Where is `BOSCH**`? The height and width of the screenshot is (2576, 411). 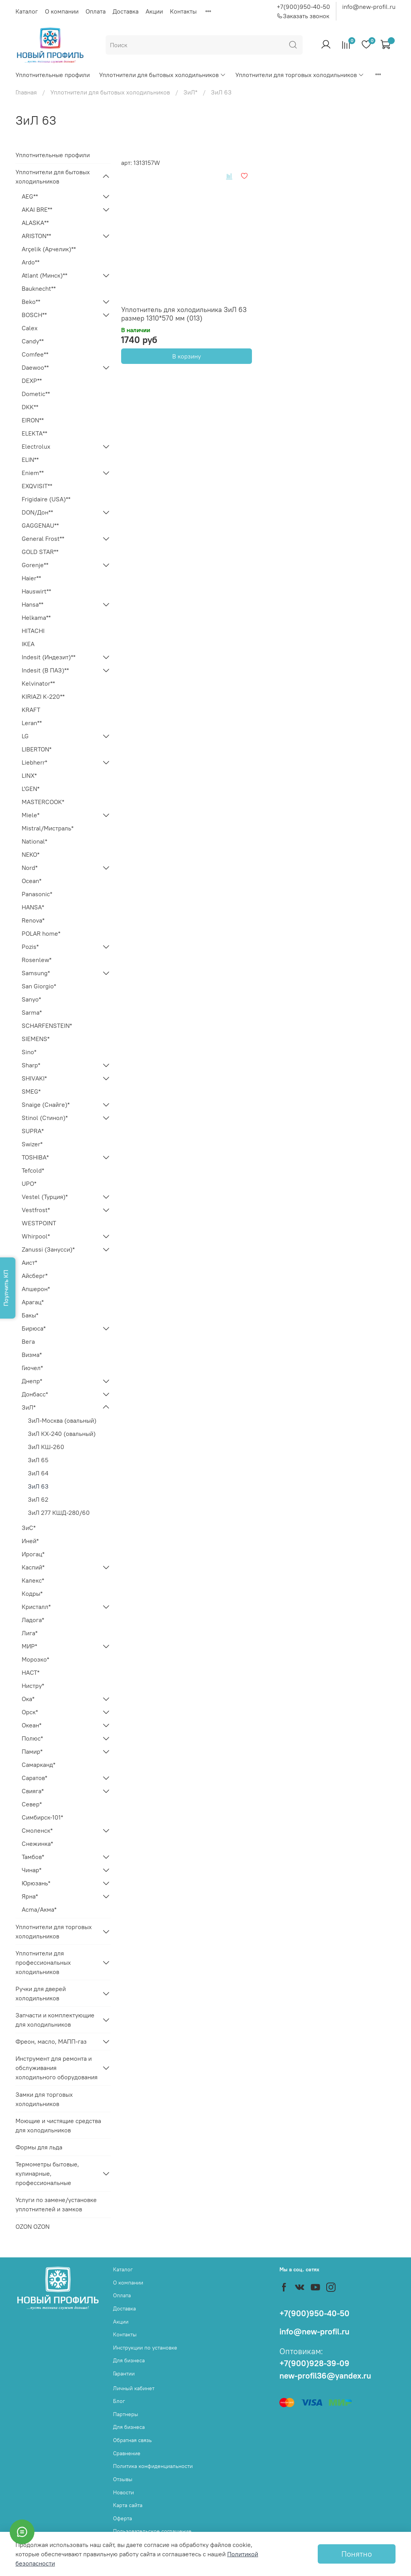
BOSCH** is located at coordinates (34, 315).